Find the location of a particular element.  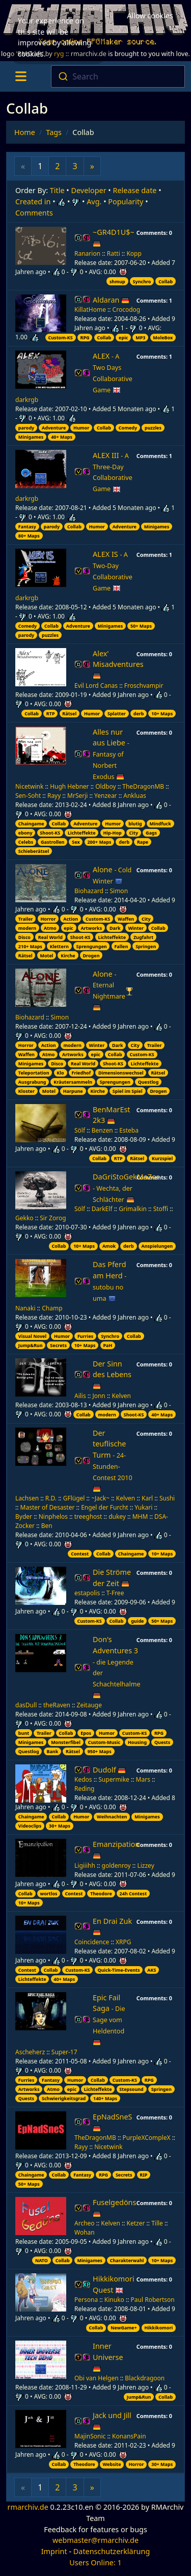

Quick-Time-Events is located at coordinates (118, 1970).